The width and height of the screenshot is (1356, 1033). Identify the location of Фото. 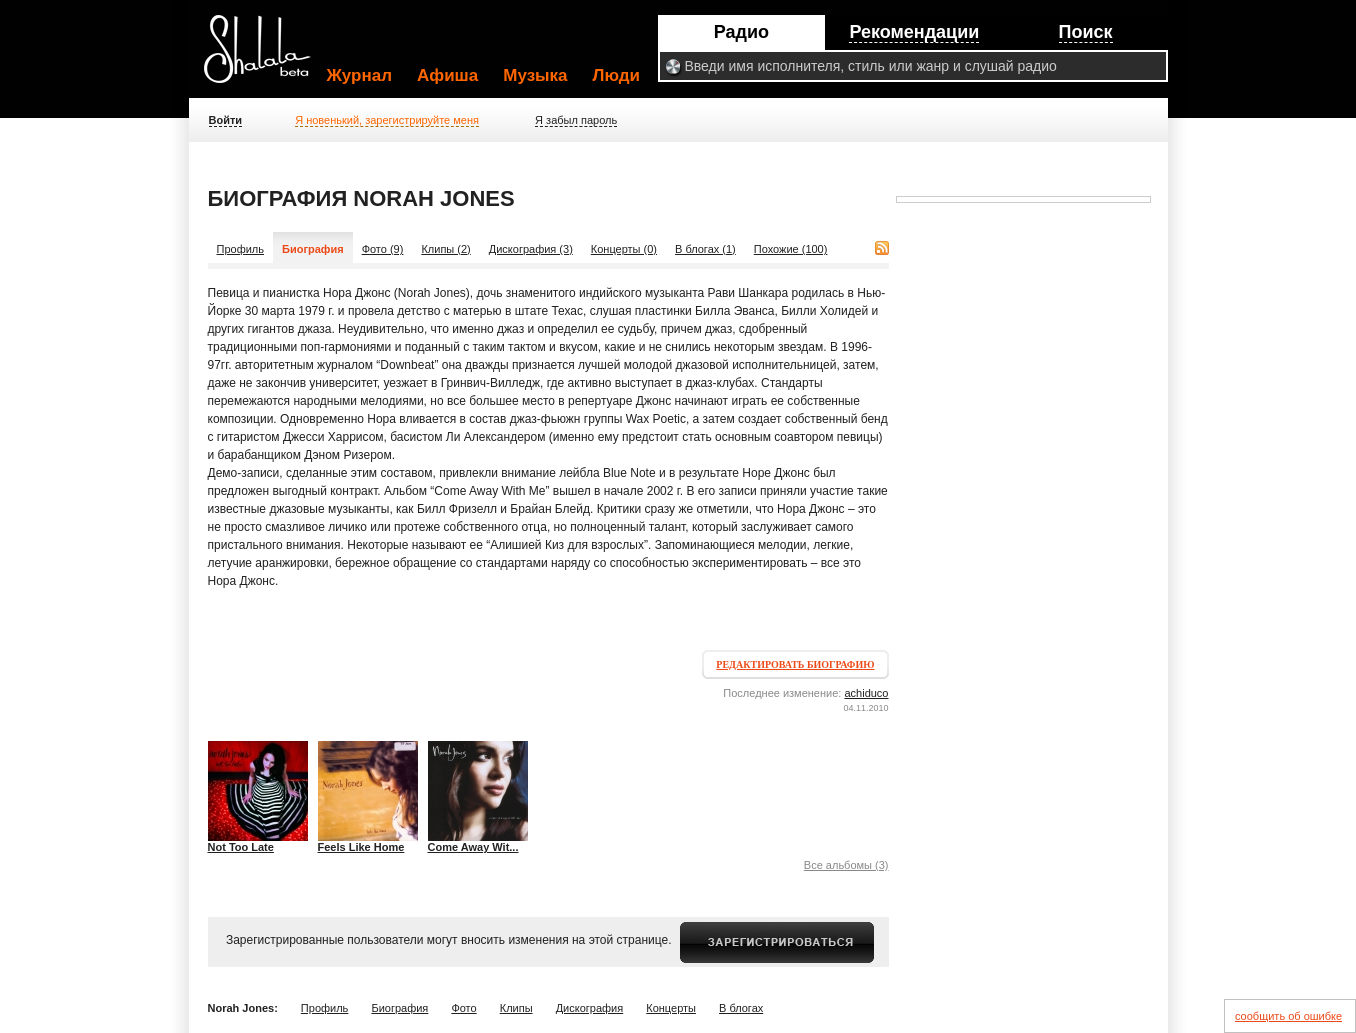
(463, 1008).